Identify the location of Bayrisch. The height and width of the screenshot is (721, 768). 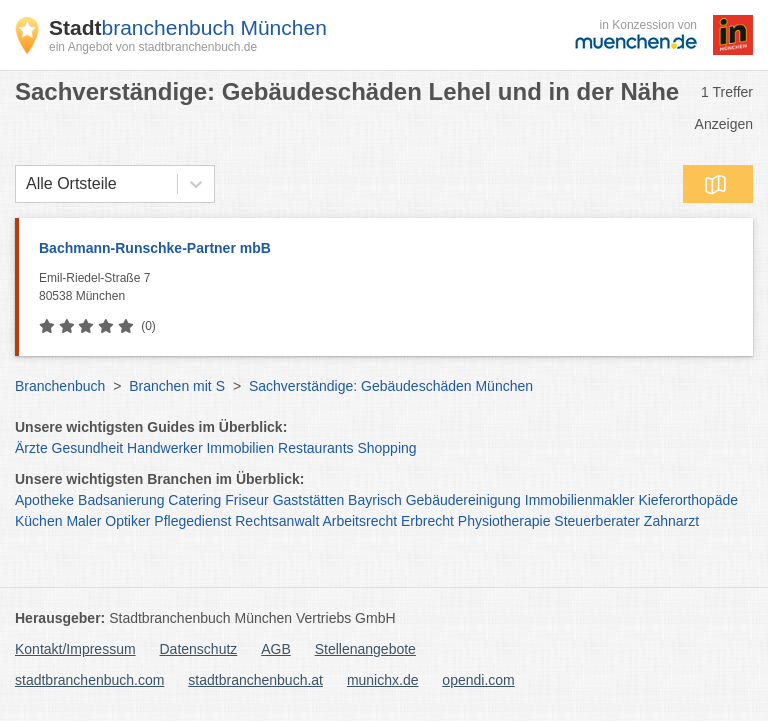
(375, 500).